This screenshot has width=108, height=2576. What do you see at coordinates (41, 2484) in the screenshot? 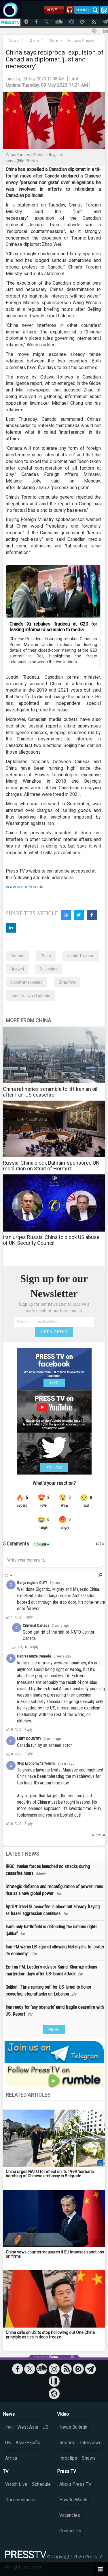
I see `Schedule` at bounding box center [41, 2484].